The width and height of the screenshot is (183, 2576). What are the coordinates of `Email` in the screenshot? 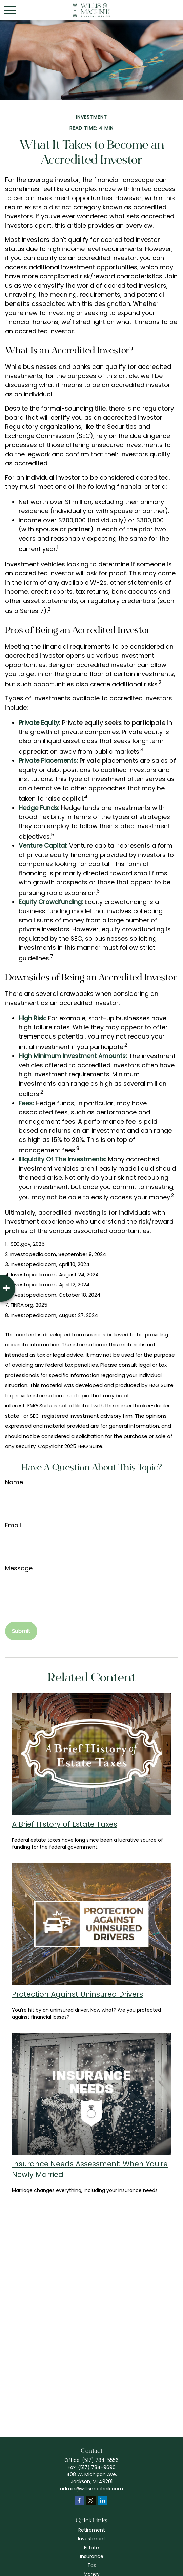 It's located at (13, 1525).